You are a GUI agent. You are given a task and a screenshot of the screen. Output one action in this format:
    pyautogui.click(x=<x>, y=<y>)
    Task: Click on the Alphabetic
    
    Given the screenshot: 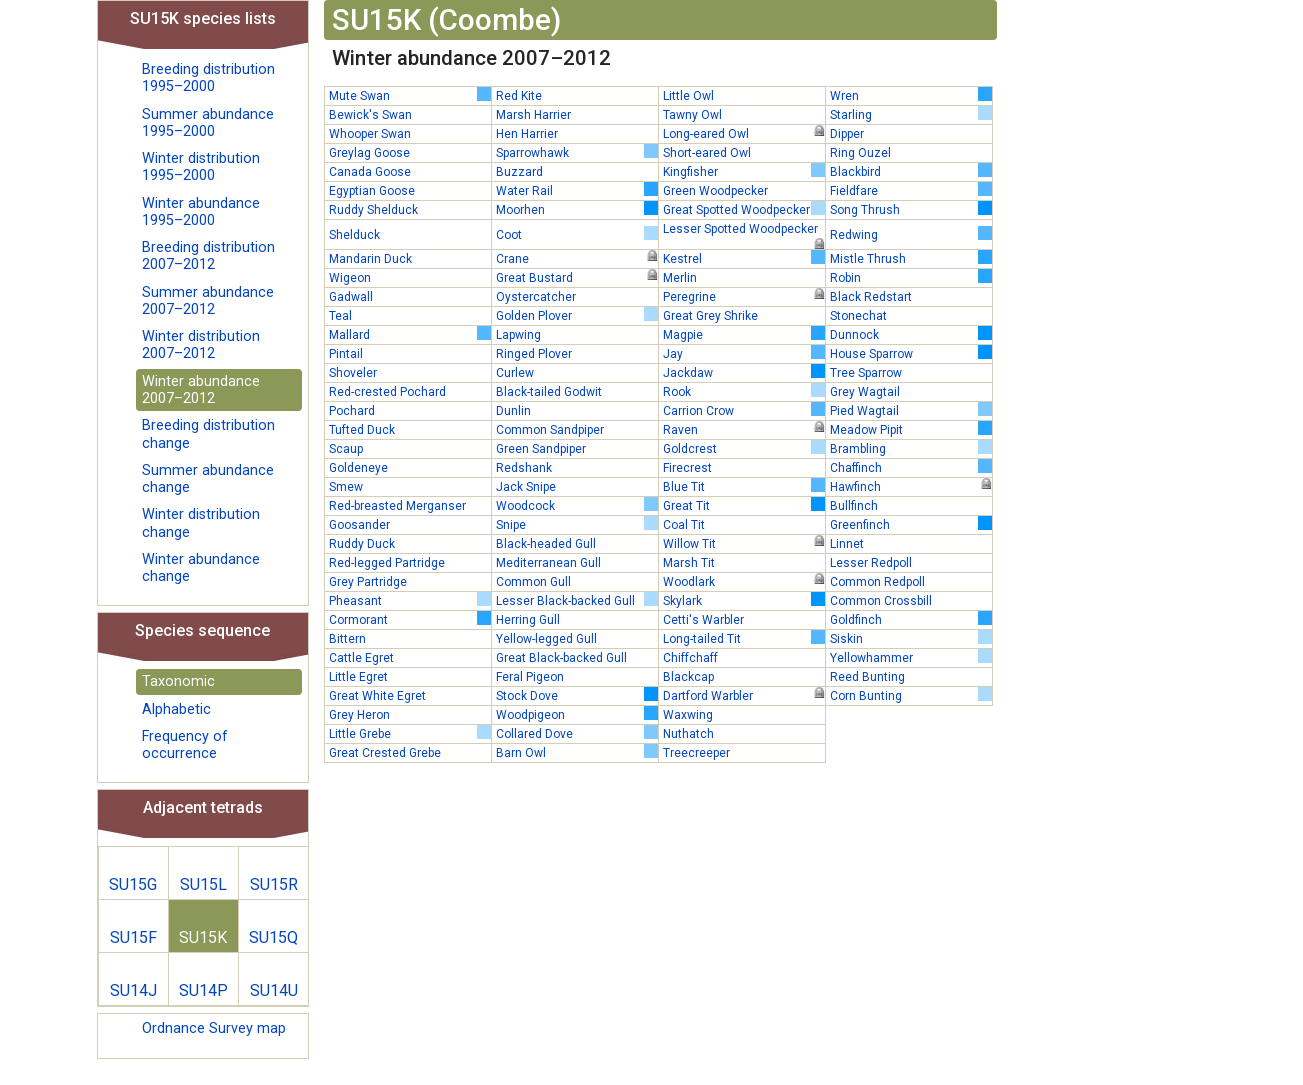 What is the action you would take?
    pyautogui.click(x=176, y=709)
    